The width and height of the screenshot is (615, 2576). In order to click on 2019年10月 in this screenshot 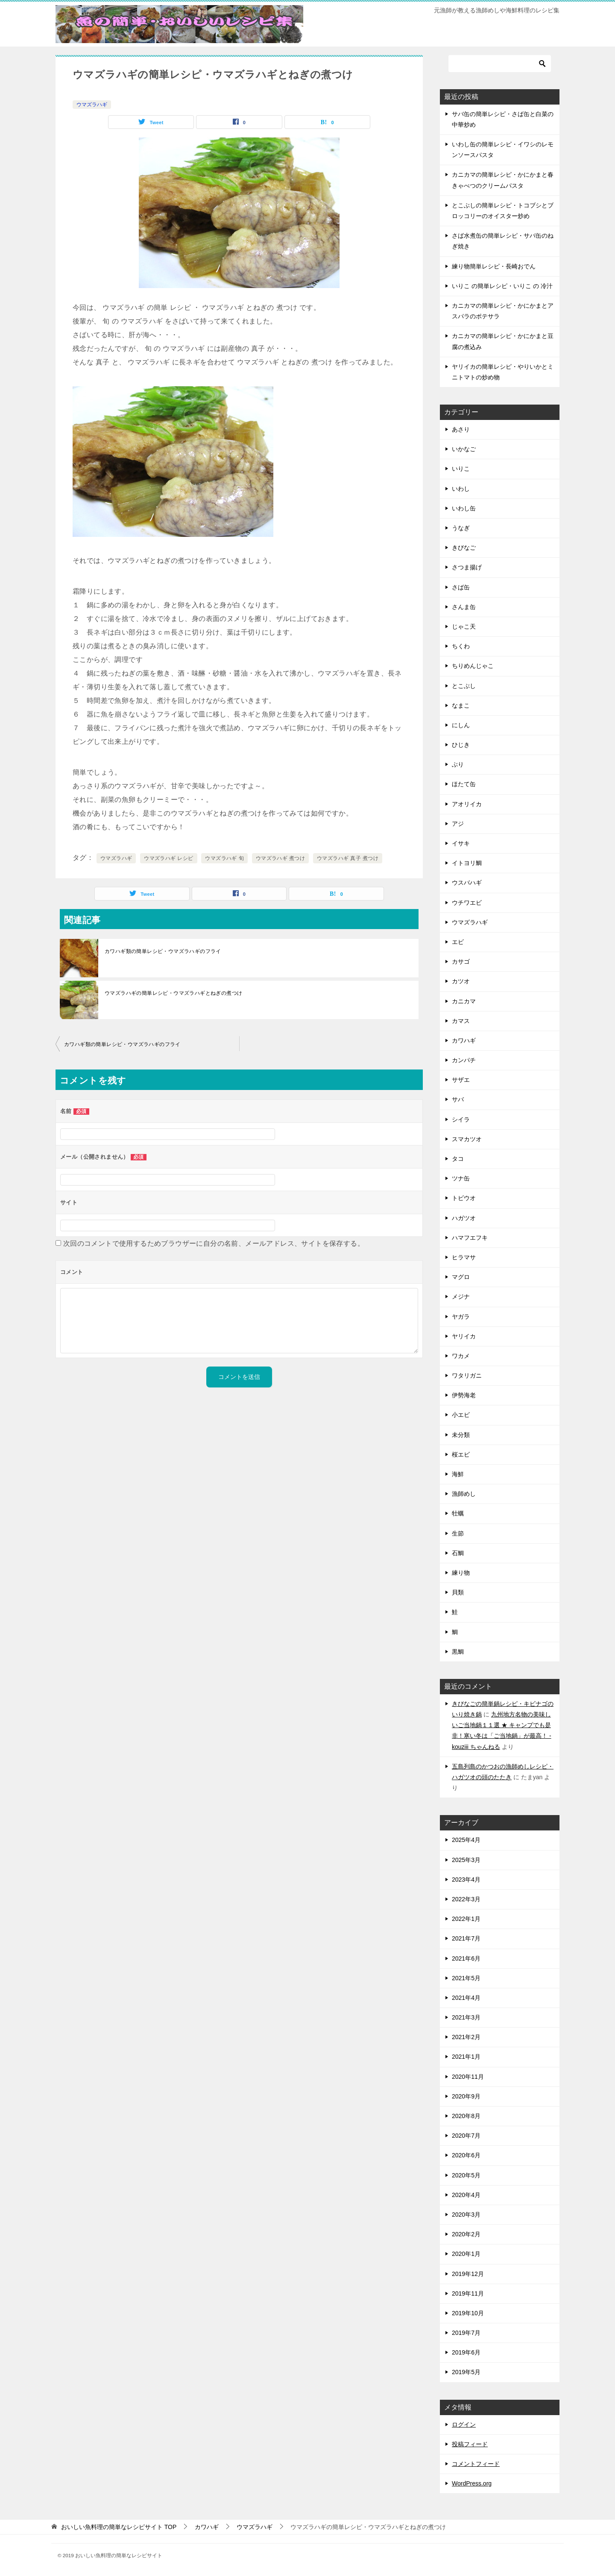, I will do `click(468, 2313)`.